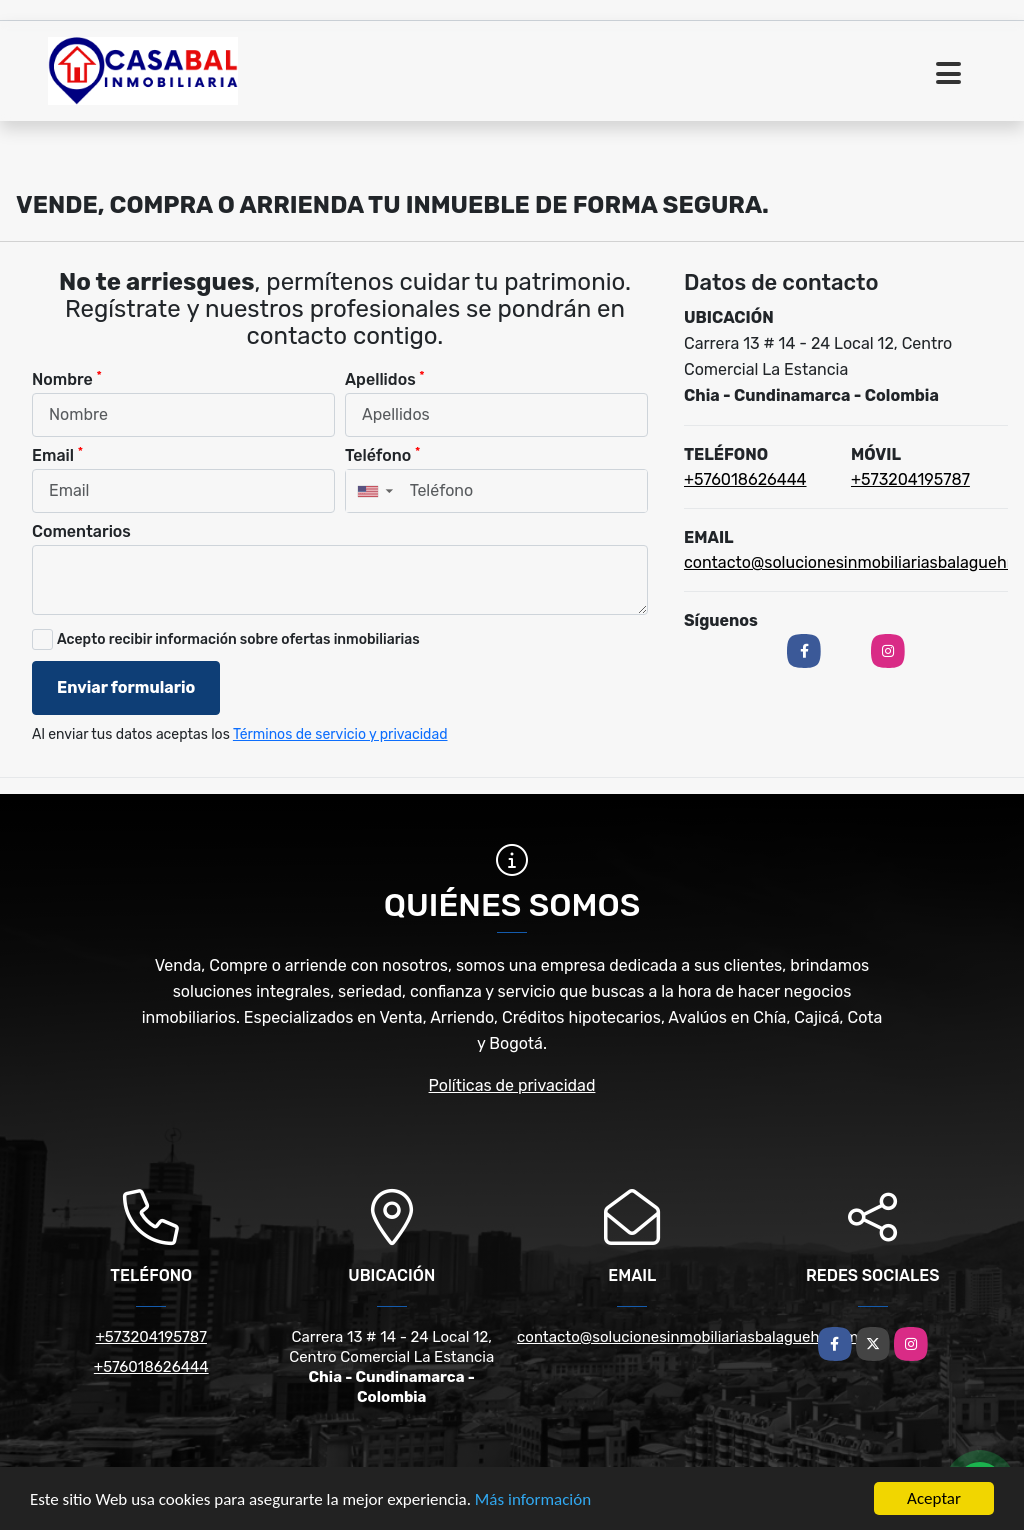 The height and width of the screenshot is (1530, 1024). Describe the element at coordinates (382, 454) in the screenshot. I see `Teléfono` at that location.